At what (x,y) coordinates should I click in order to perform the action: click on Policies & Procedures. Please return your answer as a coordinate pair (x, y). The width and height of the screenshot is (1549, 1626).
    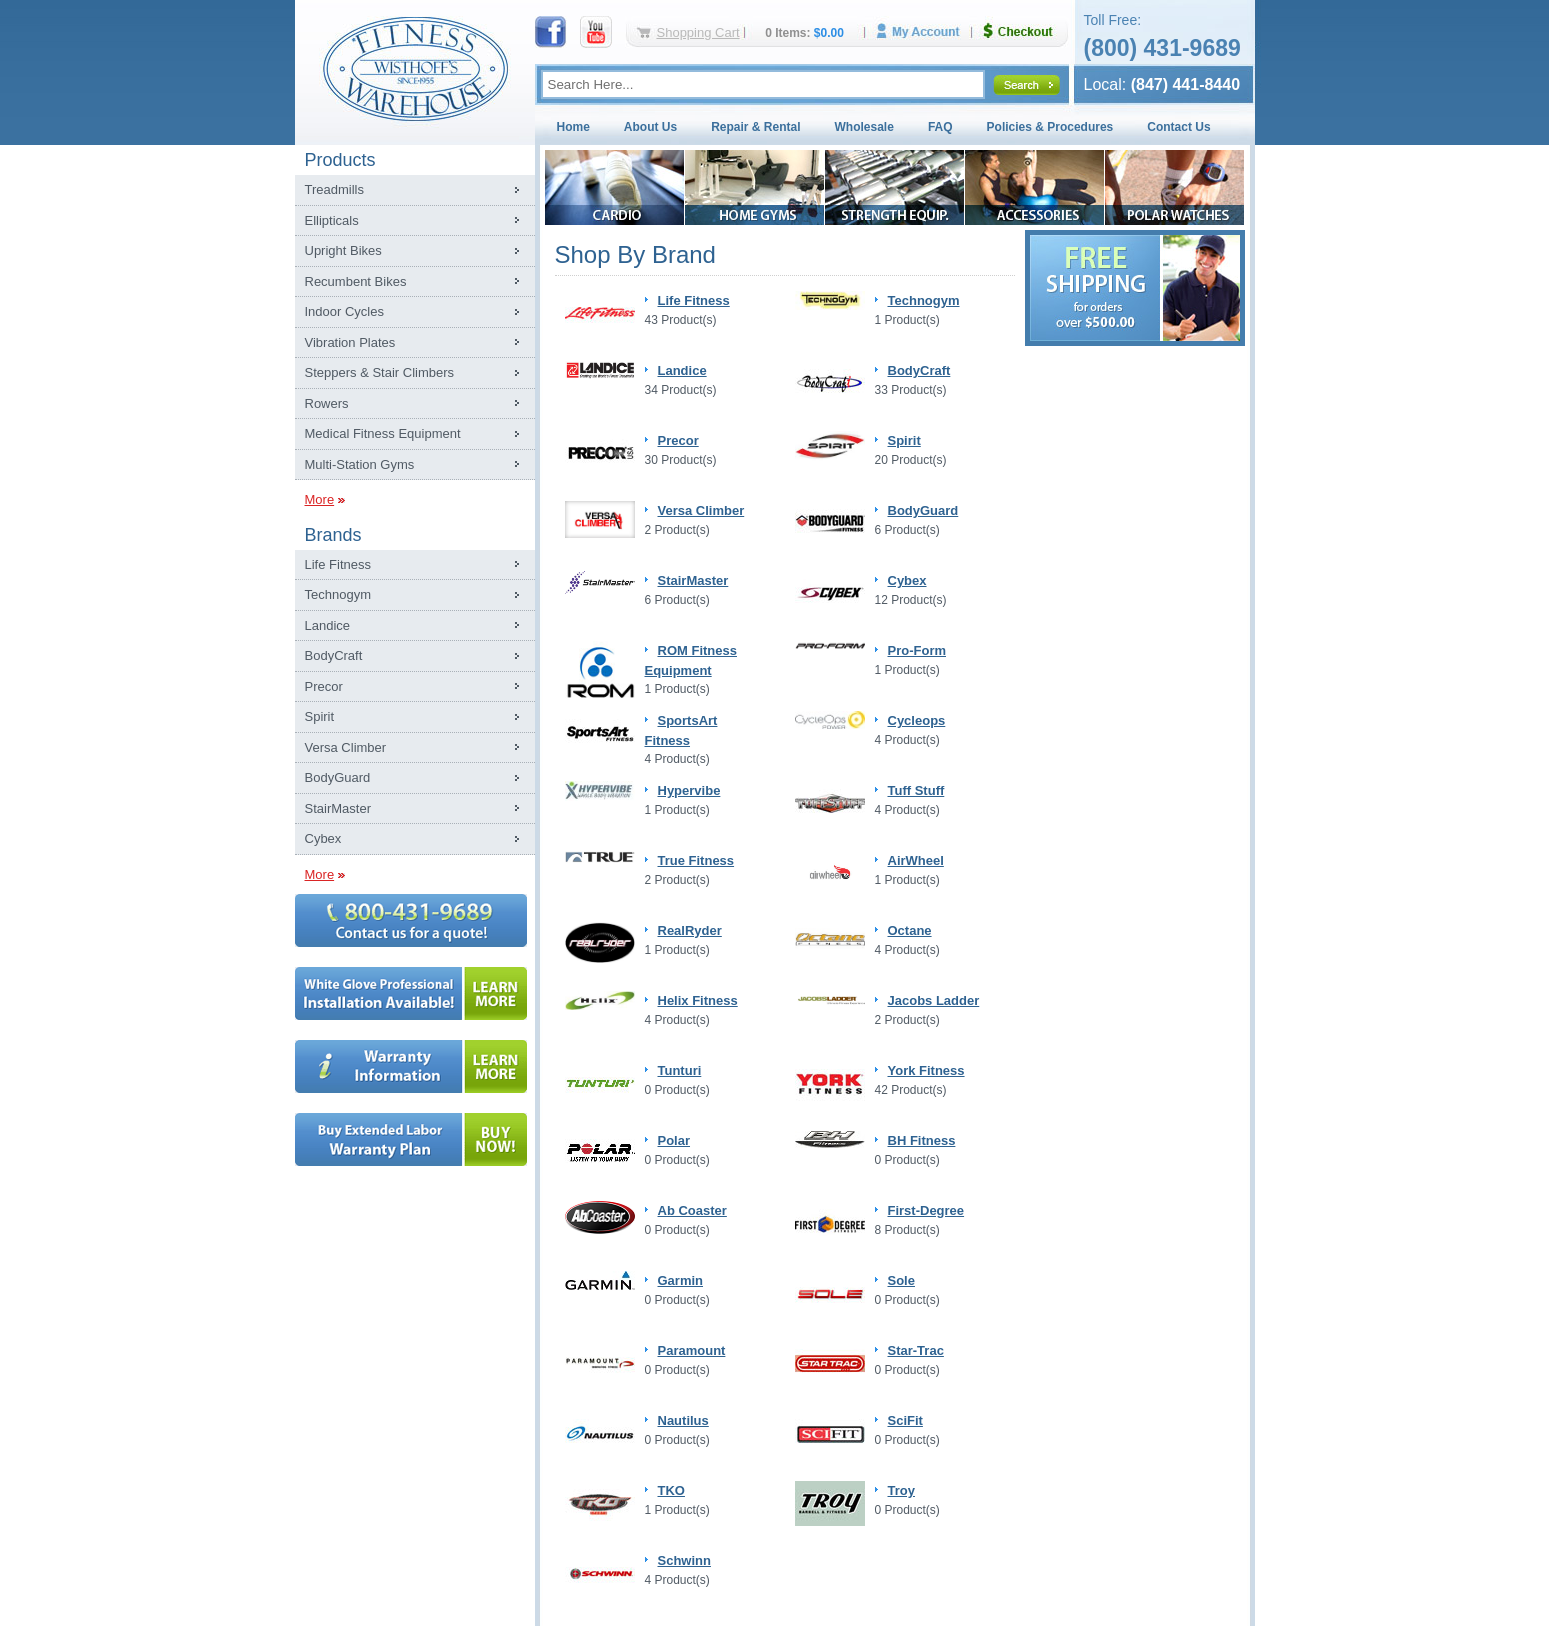
    Looking at the image, I should click on (1050, 127).